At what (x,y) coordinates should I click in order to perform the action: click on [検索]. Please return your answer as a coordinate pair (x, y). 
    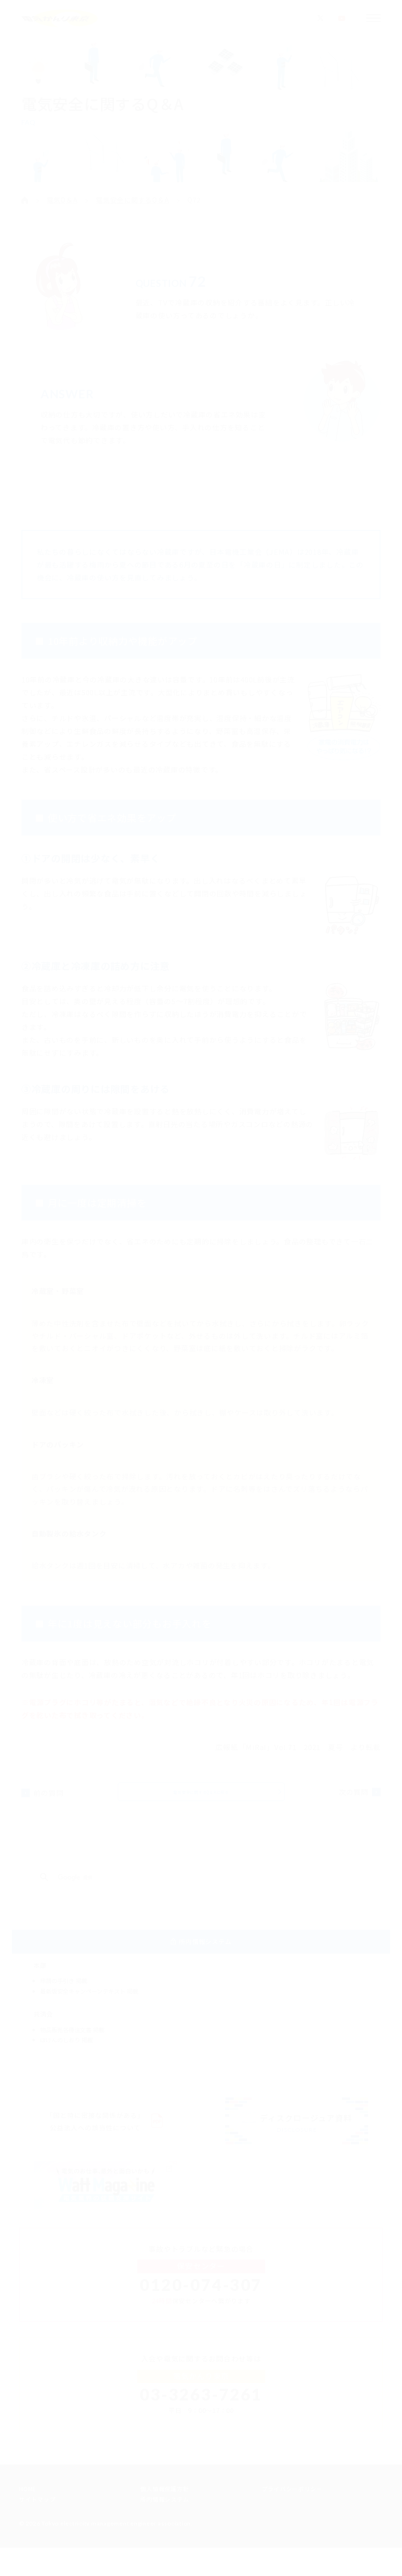
    Looking at the image, I should click on (184, 1891).